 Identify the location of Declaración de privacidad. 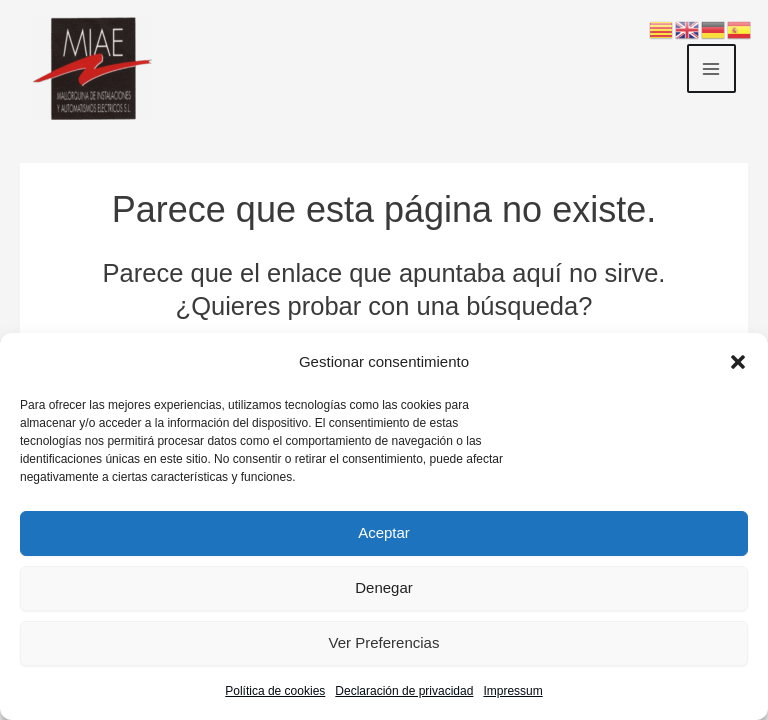
(404, 691).